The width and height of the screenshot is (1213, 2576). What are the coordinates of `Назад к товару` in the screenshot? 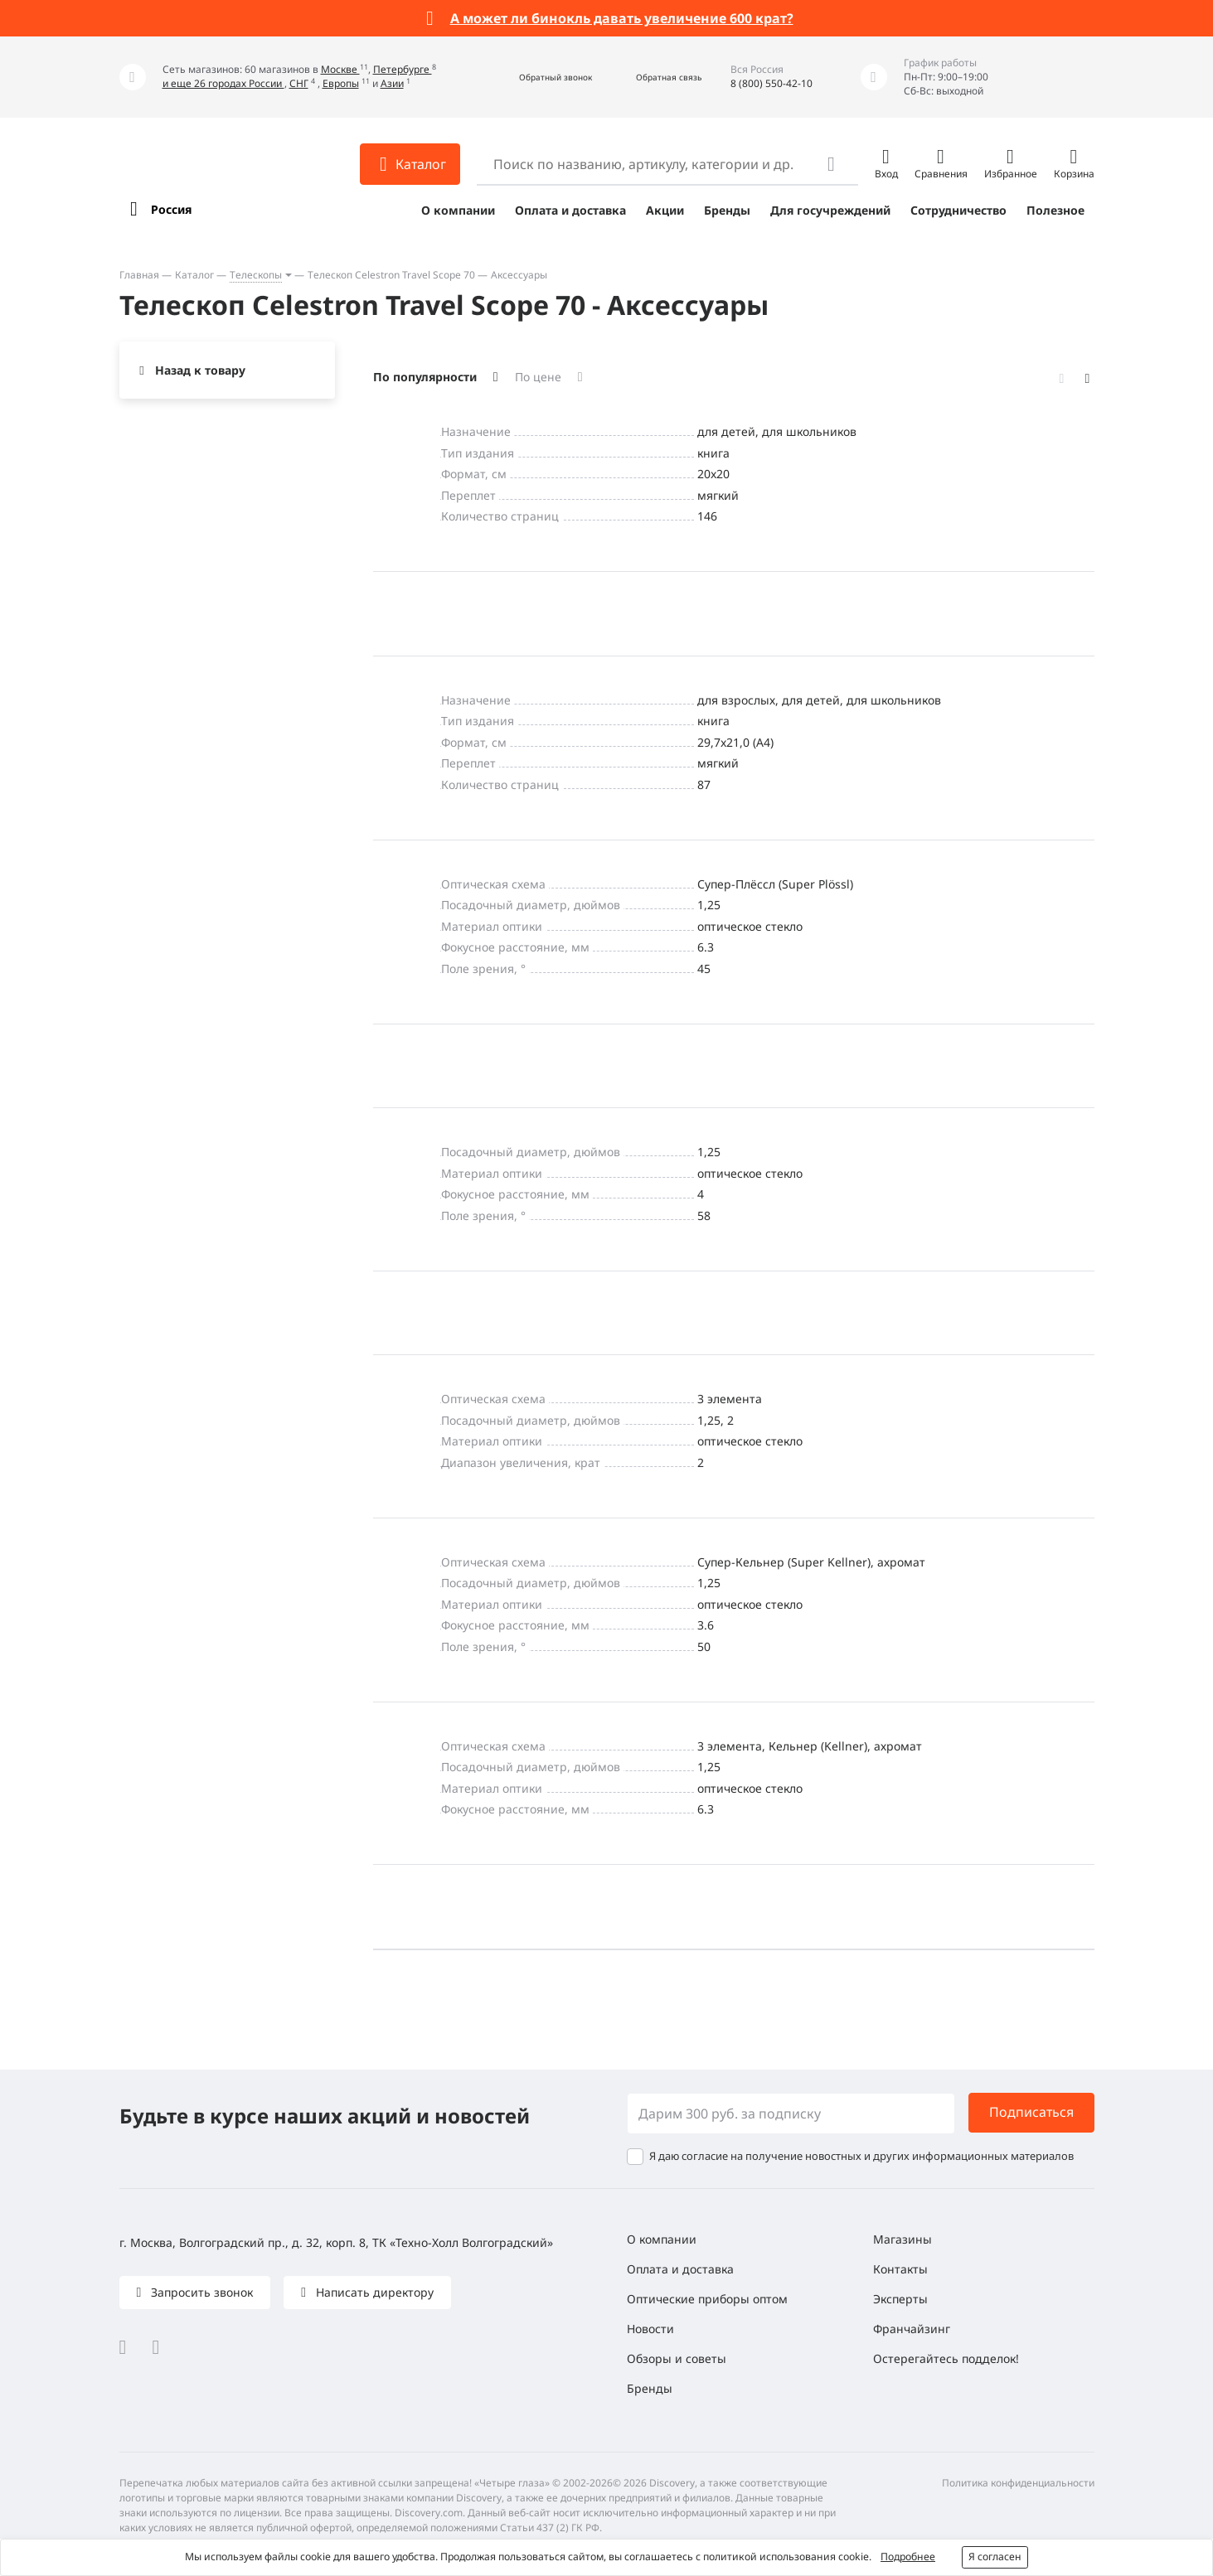 It's located at (200, 370).